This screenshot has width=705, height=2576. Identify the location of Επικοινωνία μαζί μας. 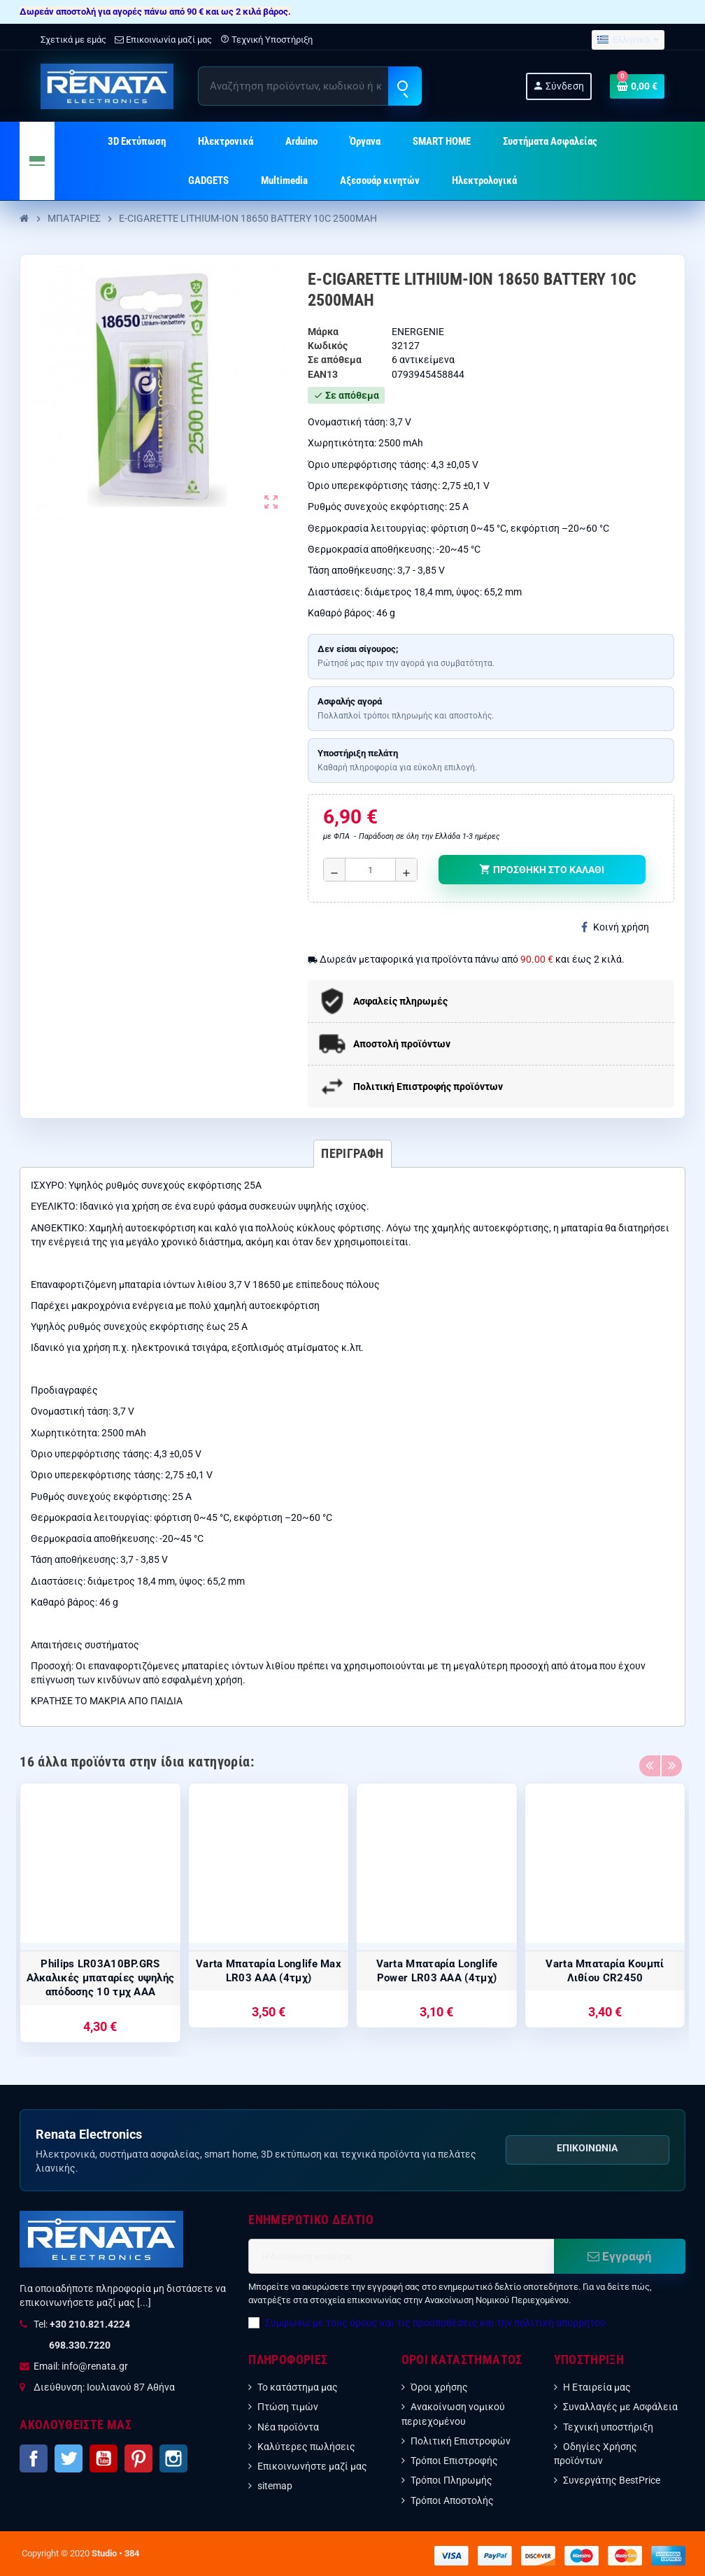
(163, 39).